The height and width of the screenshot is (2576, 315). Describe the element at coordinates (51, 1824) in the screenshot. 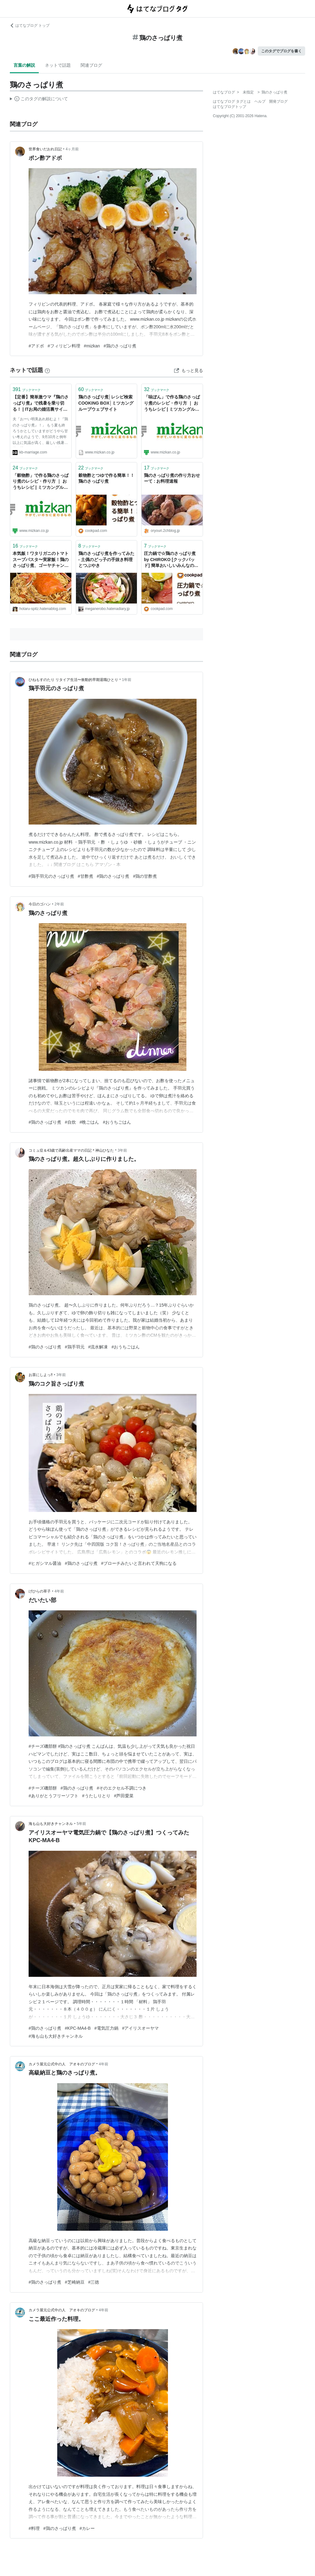

I see `海も山も大好きチャンネル` at that location.